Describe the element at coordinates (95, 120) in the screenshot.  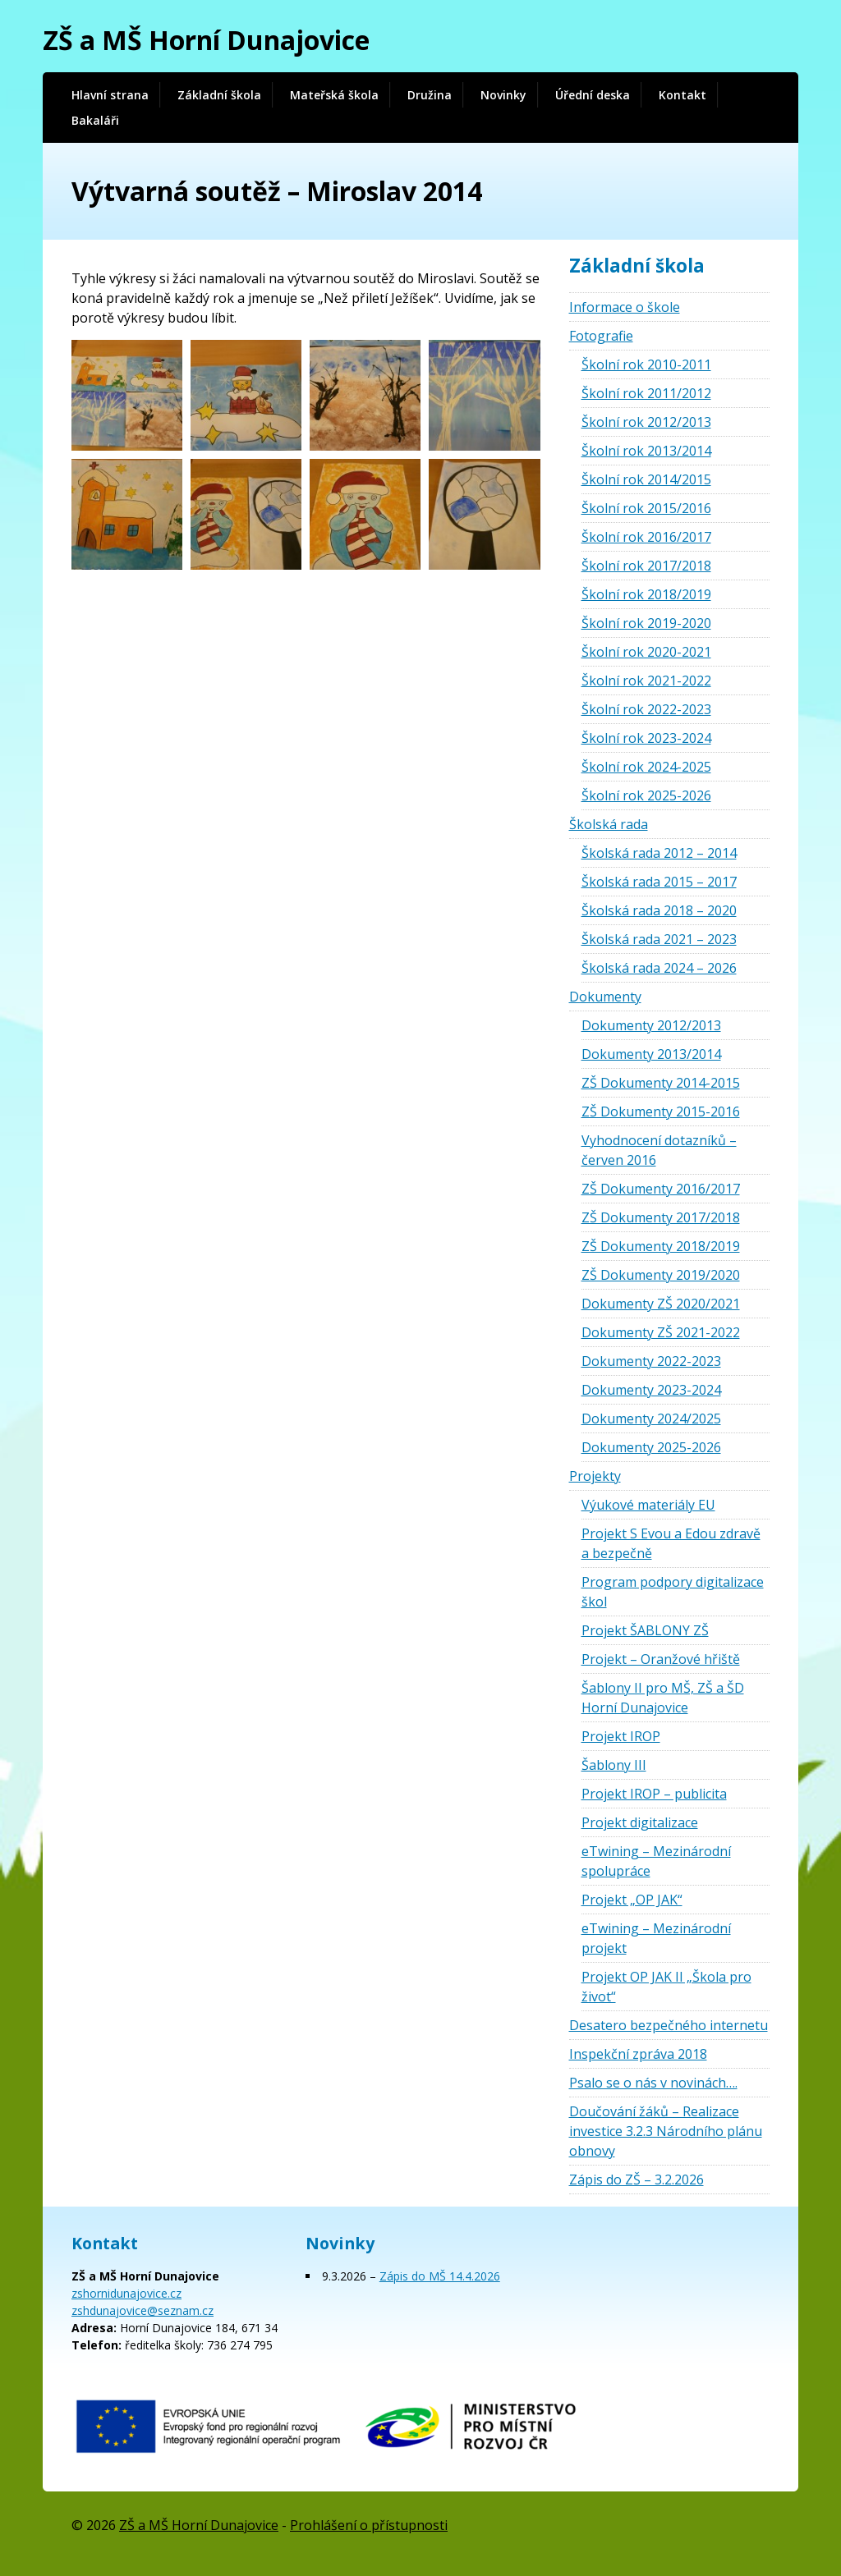
I see `Bakaláři` at that location.